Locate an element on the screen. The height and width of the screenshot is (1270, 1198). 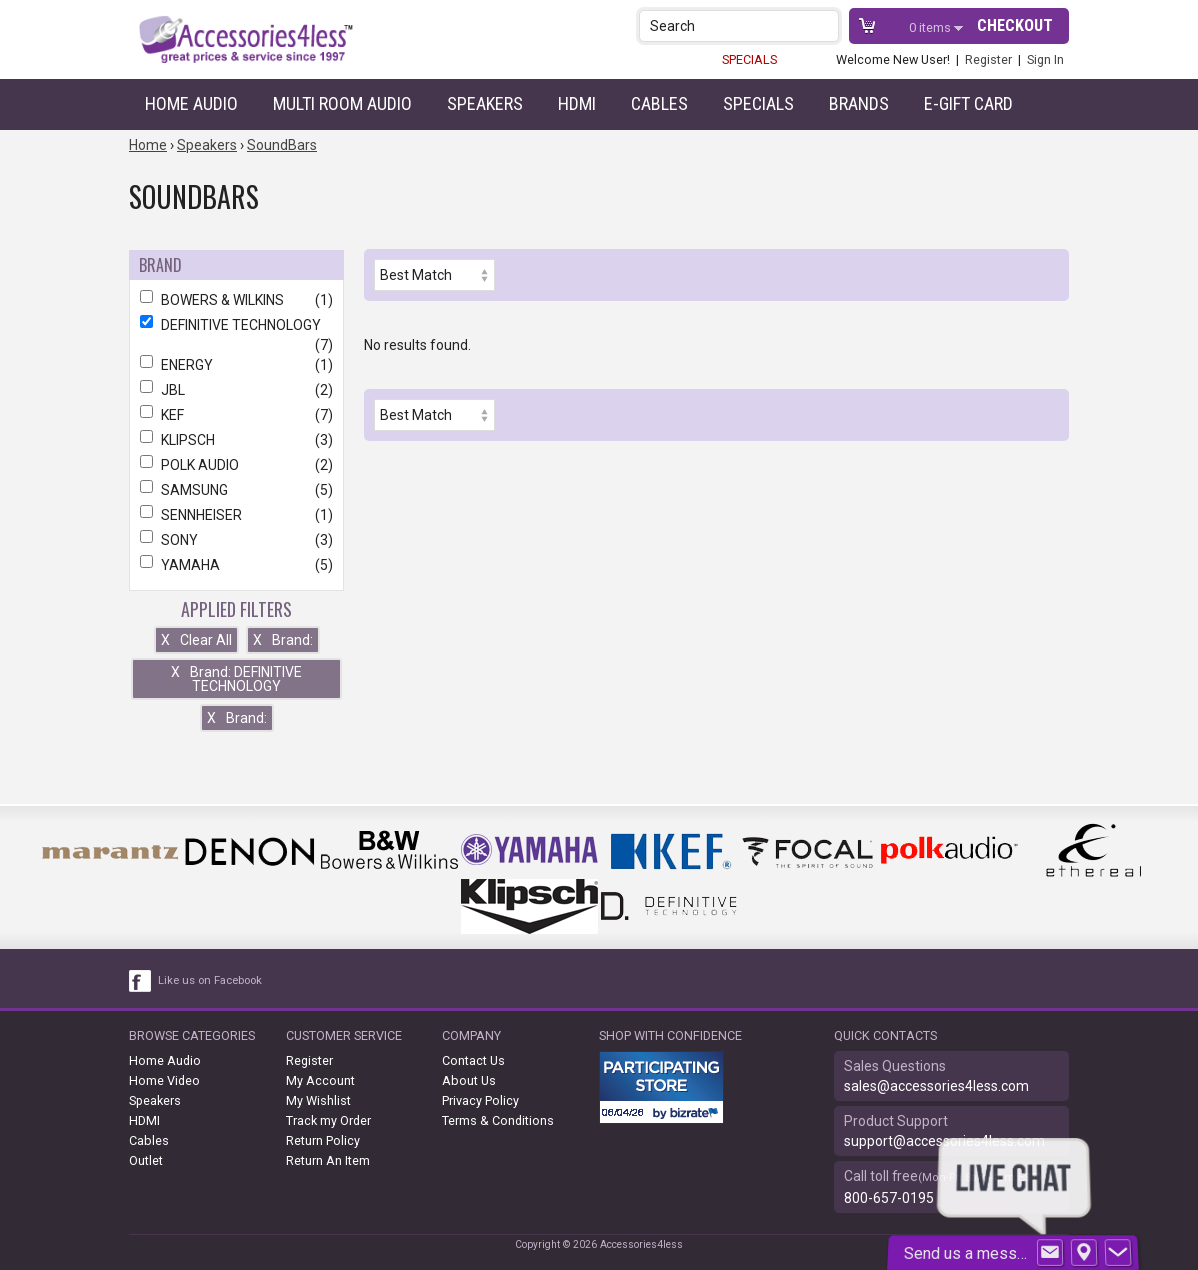
[button] is located at coordinates (825, 25).